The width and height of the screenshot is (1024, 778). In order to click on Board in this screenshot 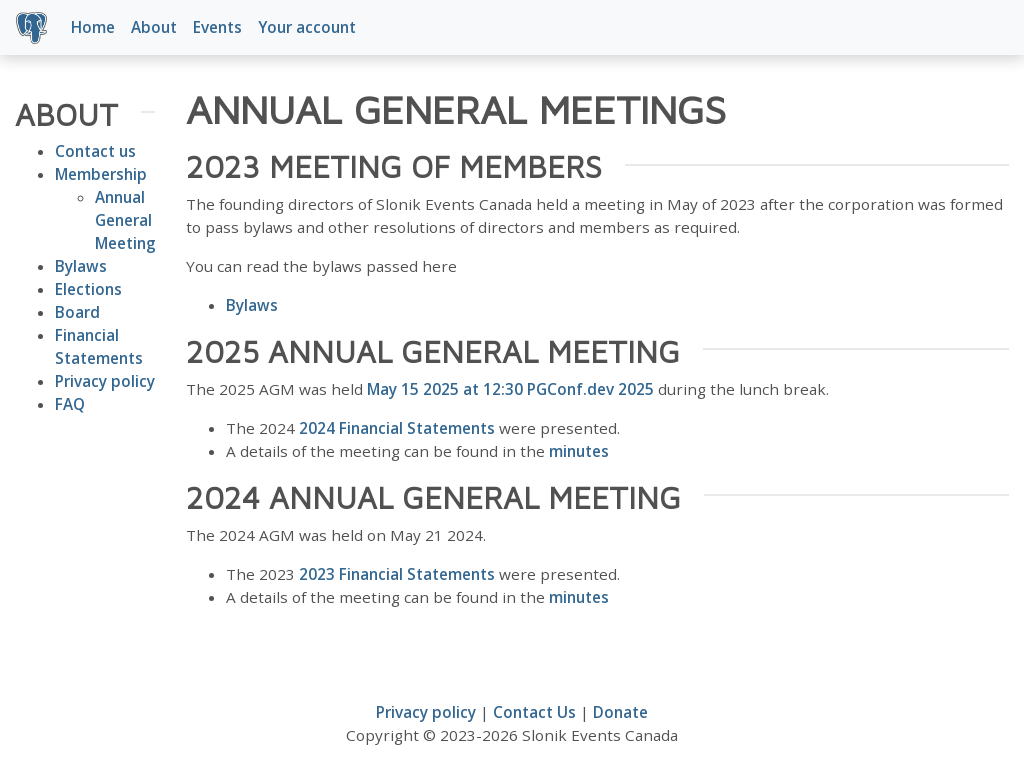, I will do `click(77, 312)`.